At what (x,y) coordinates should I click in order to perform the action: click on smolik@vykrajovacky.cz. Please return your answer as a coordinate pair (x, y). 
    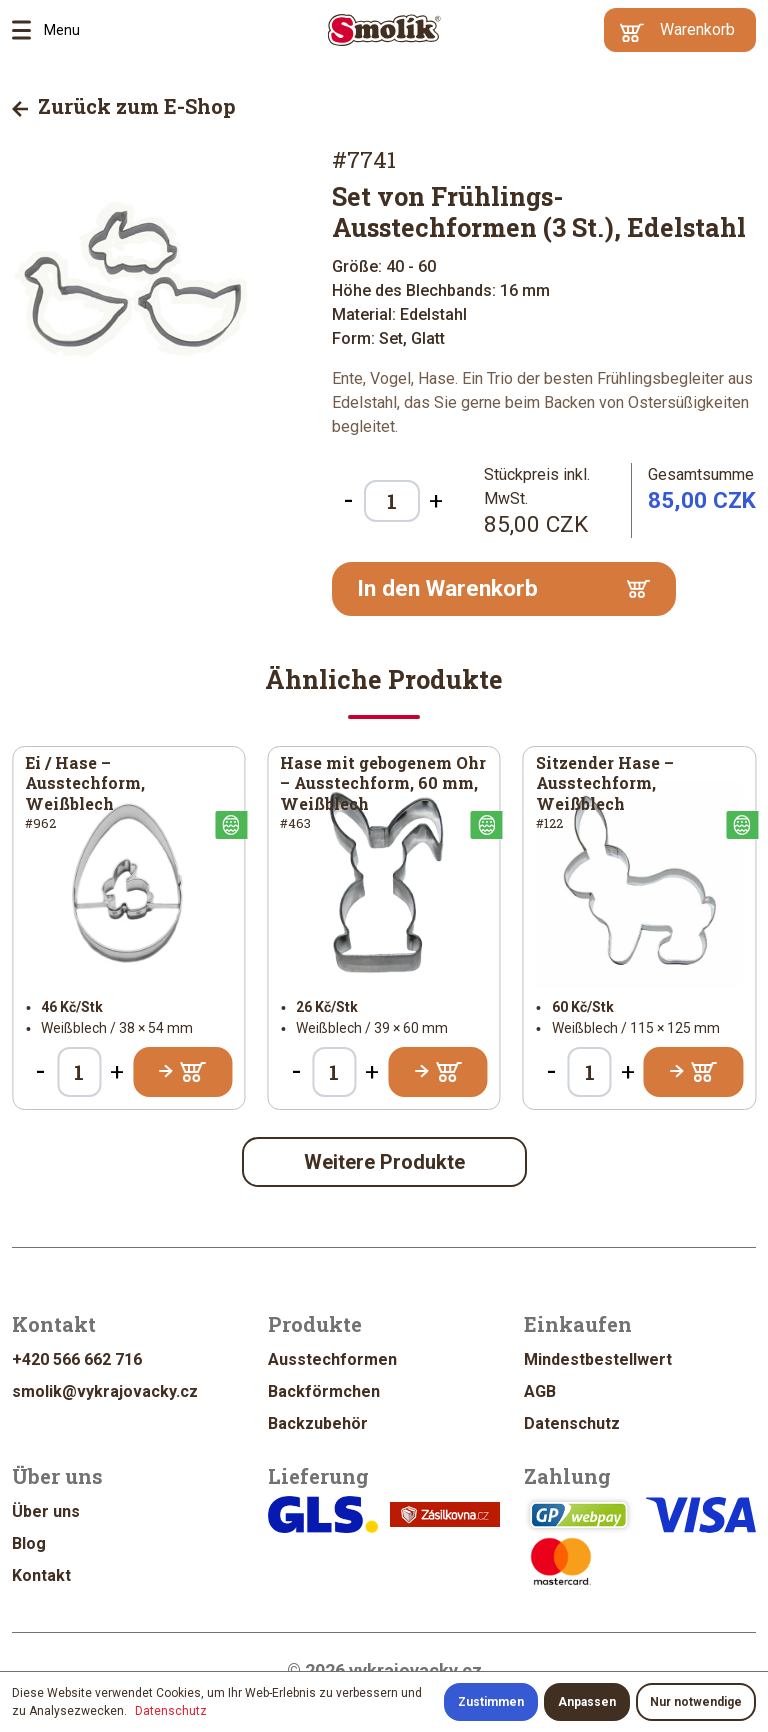
    Looking at the image, I should click on (105, 1391).